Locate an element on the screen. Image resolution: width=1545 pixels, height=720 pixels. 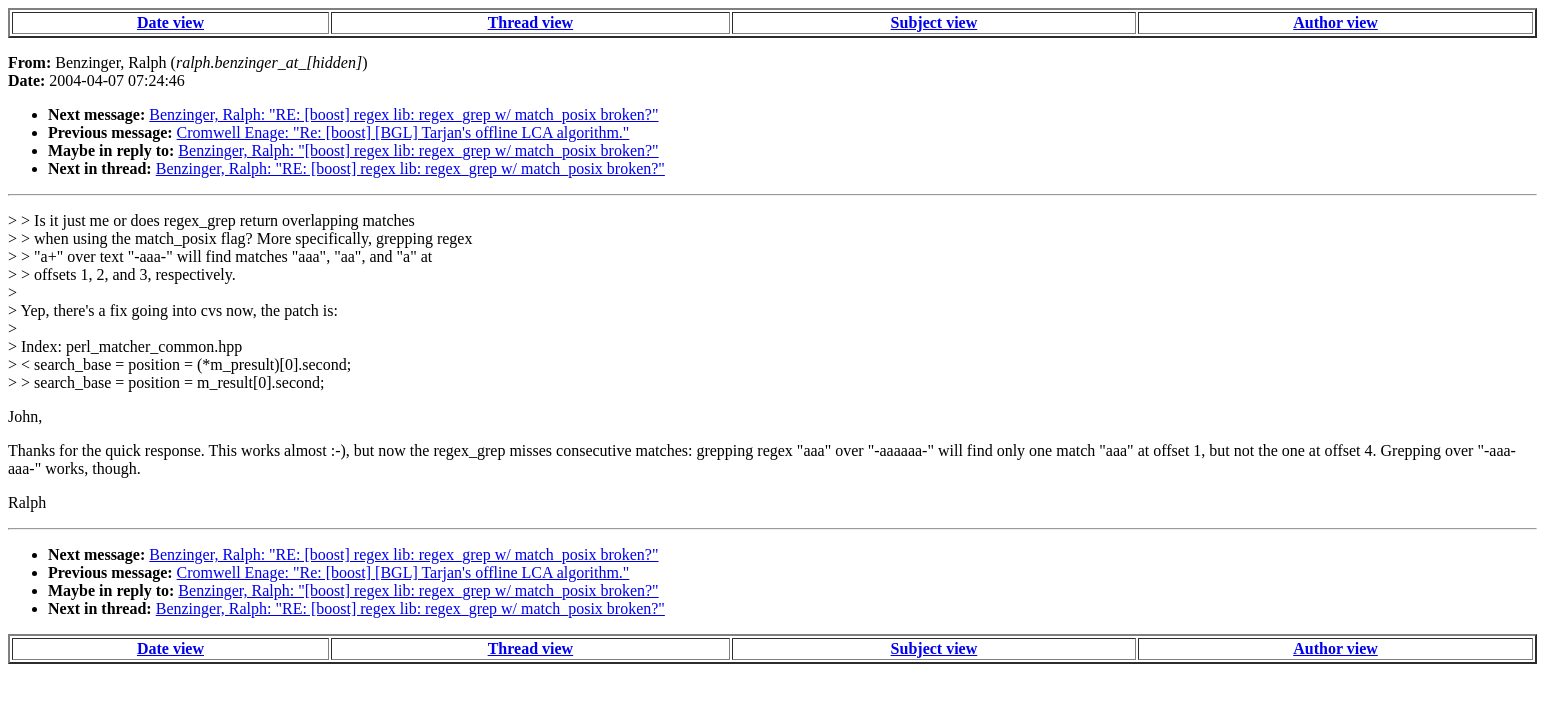
Cromwell Enage: "Re: [boost] [BGL] Tarjan's offline LCA algorithm." is located at coordinates (403, 132).